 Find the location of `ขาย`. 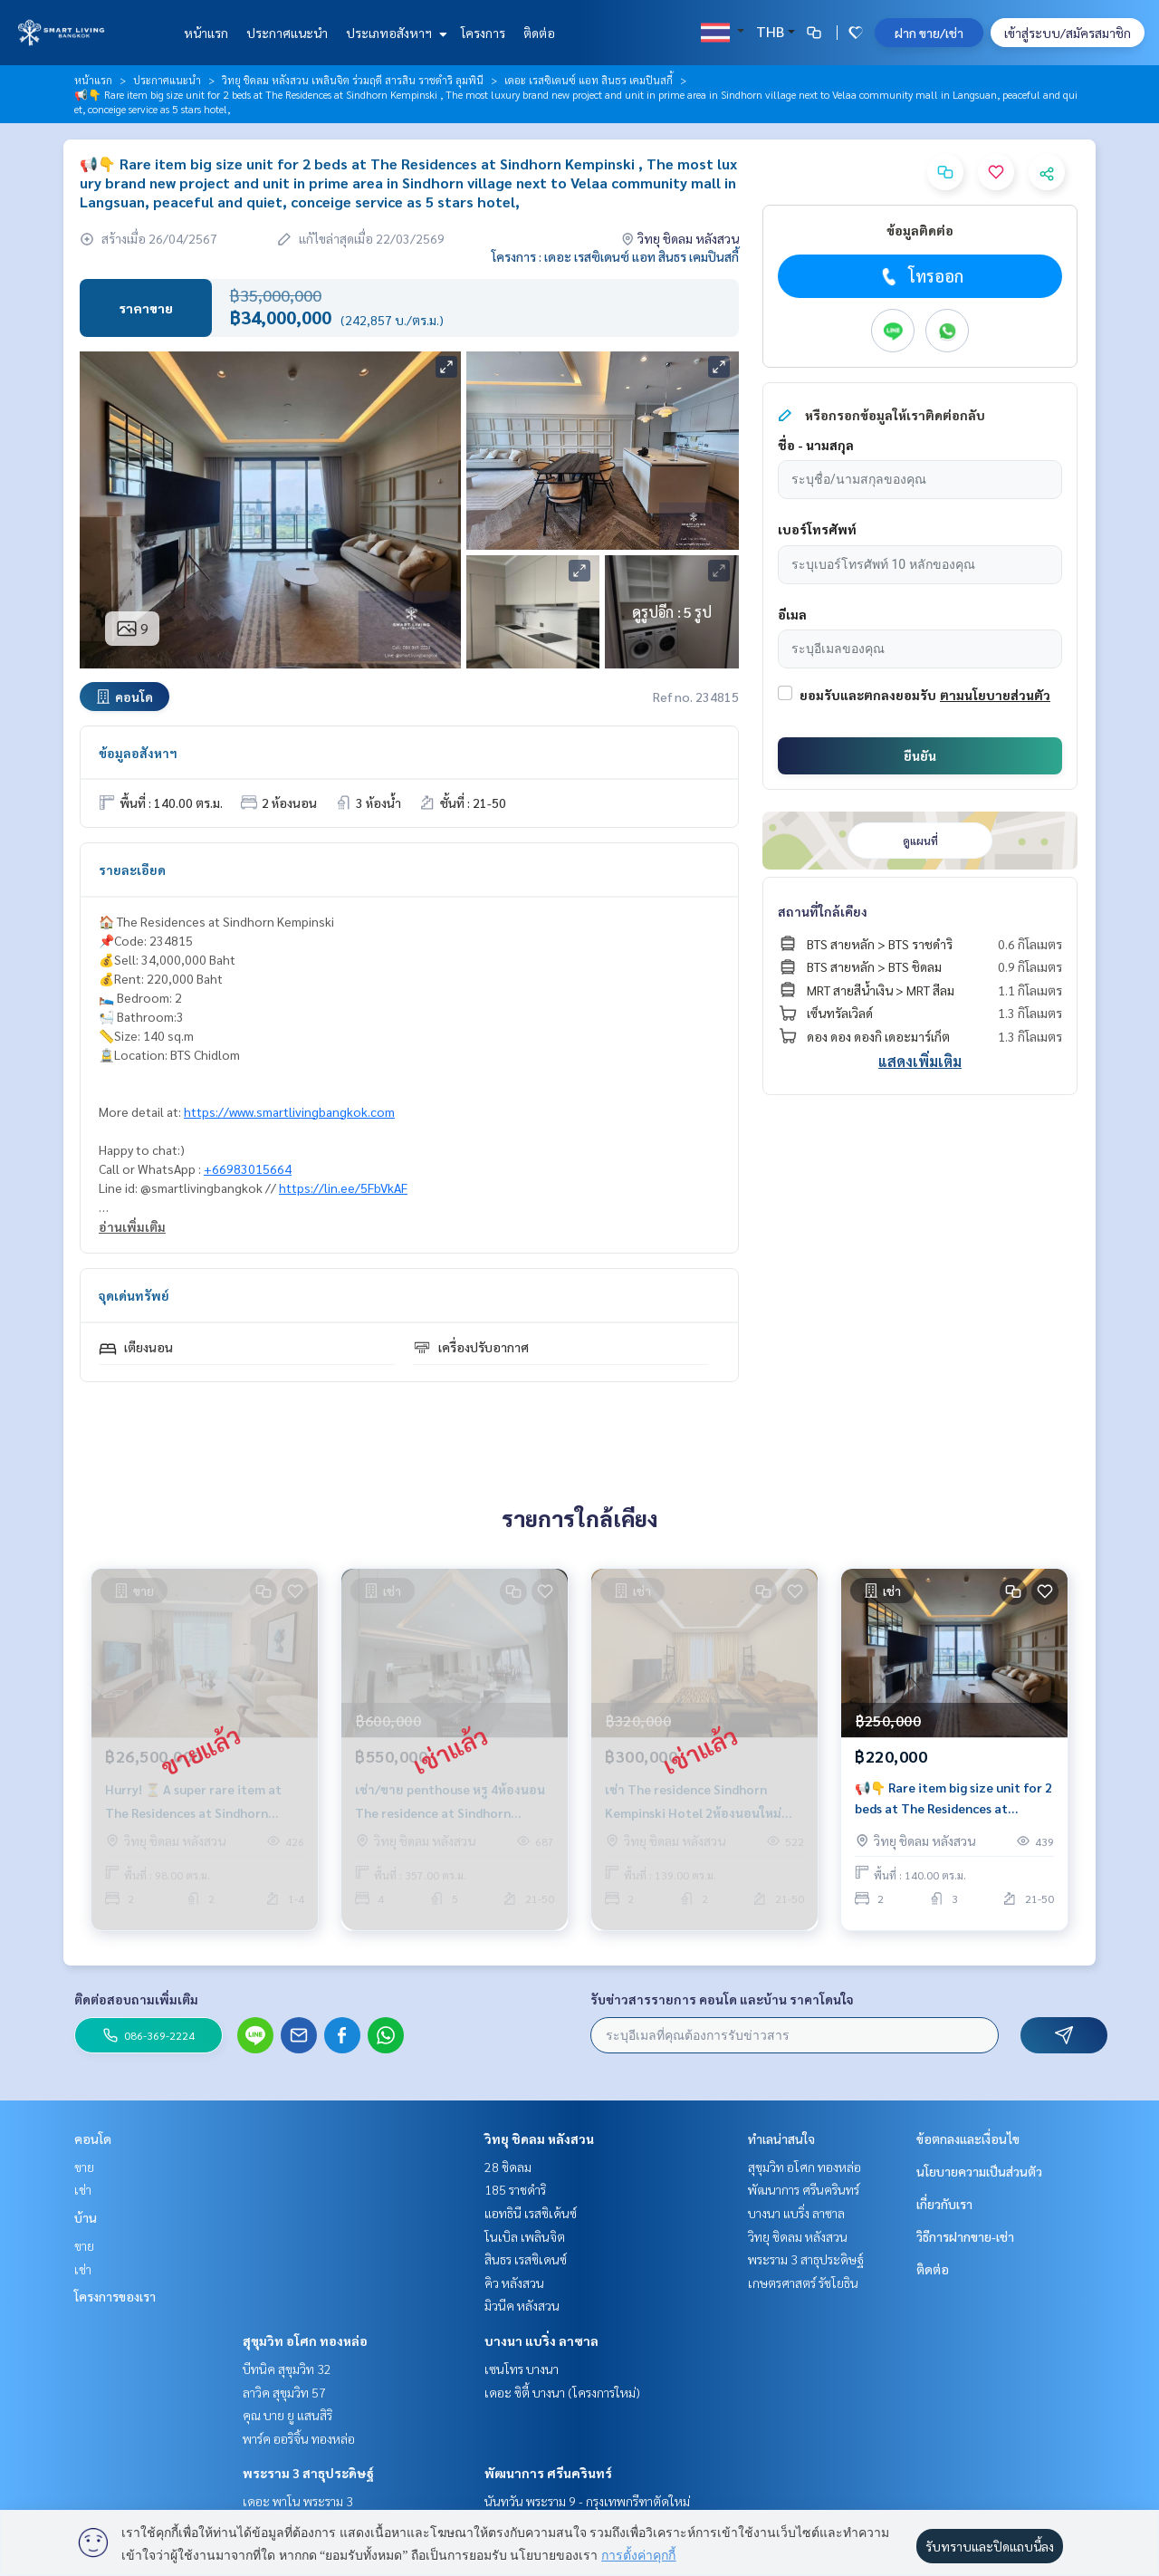

ขาย is located at coordinates (84, 2166).